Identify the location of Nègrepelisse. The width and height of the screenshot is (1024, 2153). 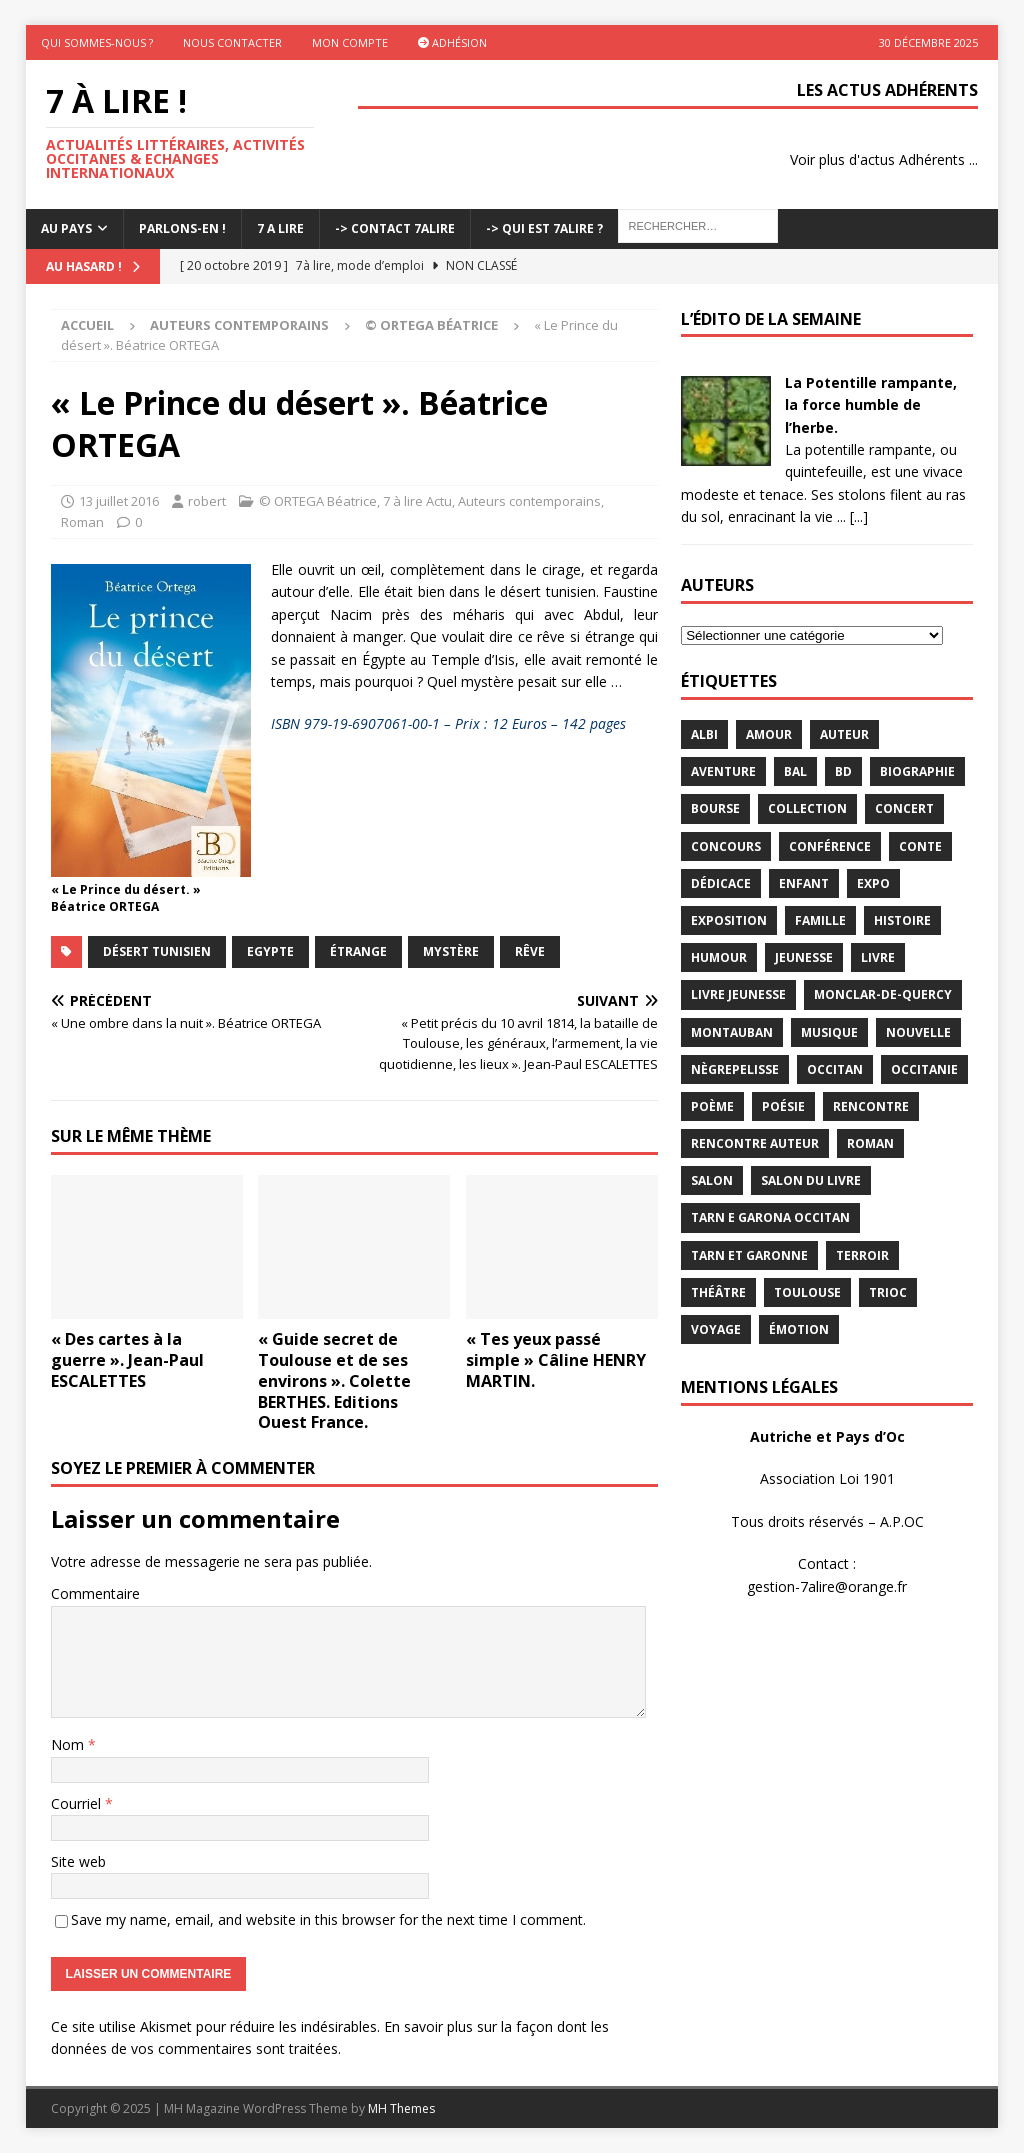
(735, 1069).